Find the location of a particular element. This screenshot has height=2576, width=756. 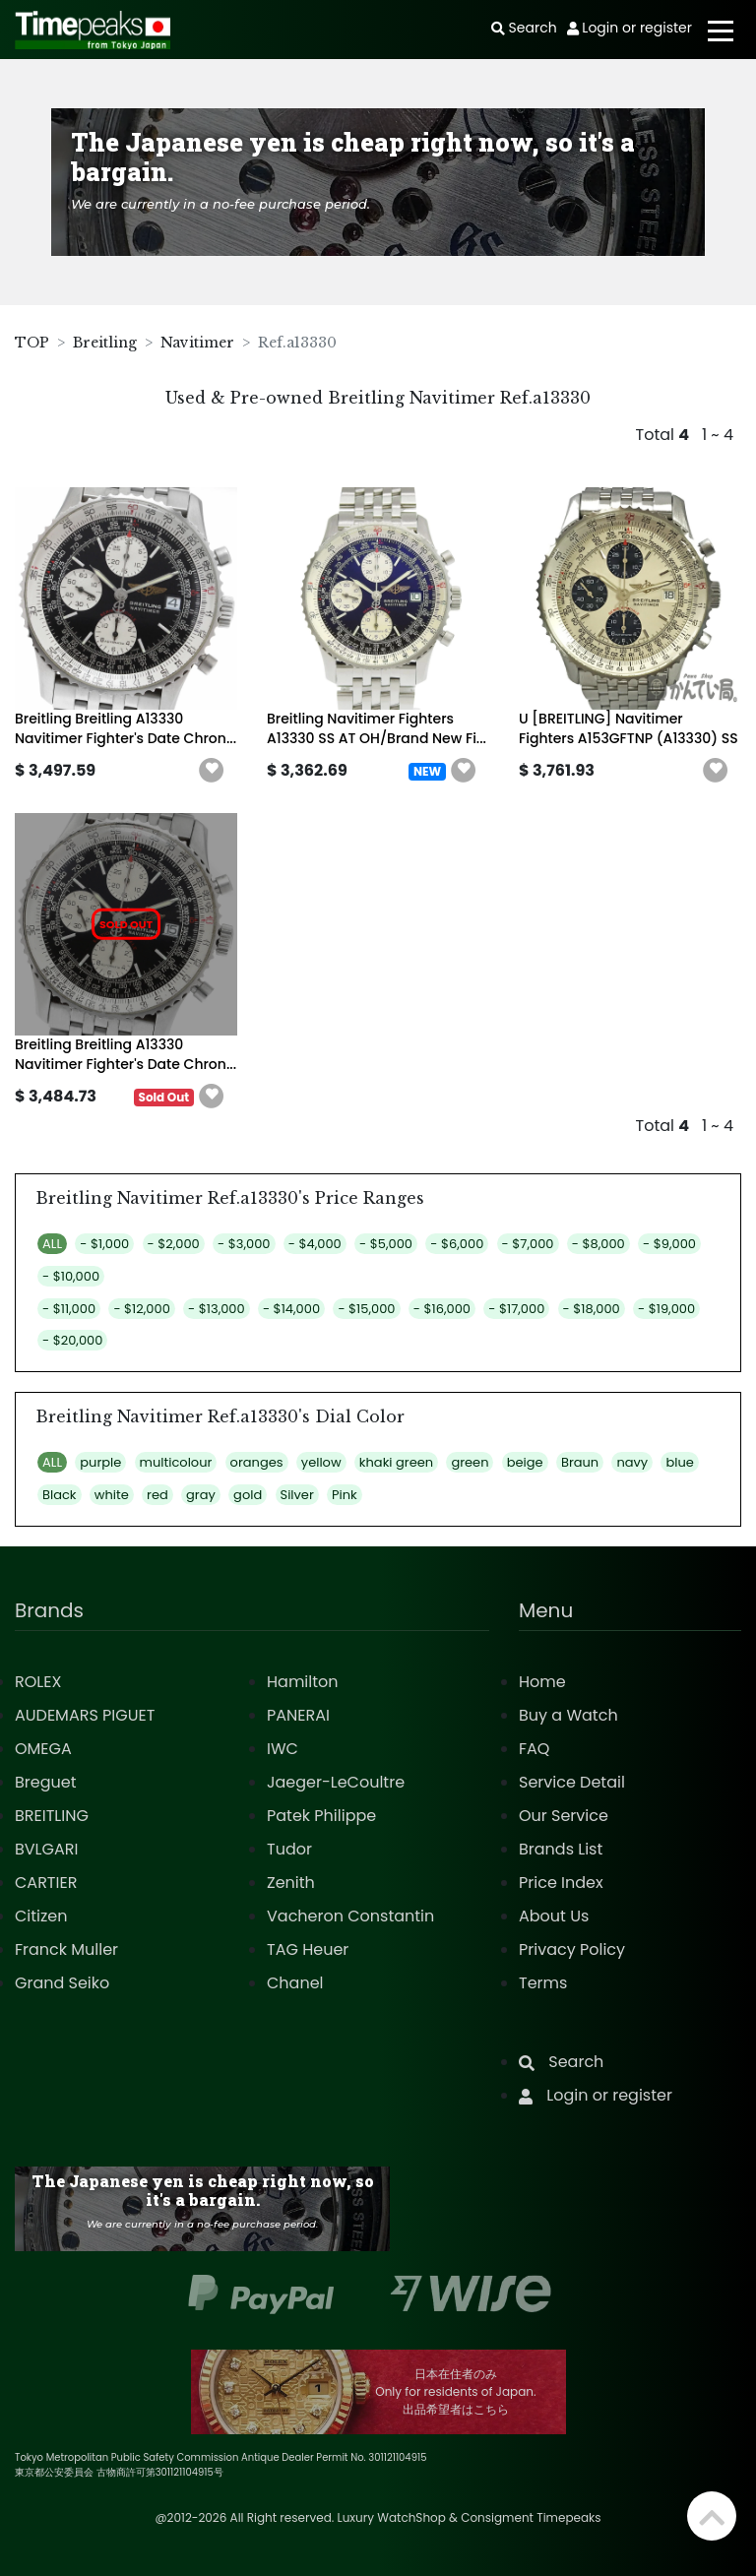

- $5,000 is located at coordinates (385, 1243).